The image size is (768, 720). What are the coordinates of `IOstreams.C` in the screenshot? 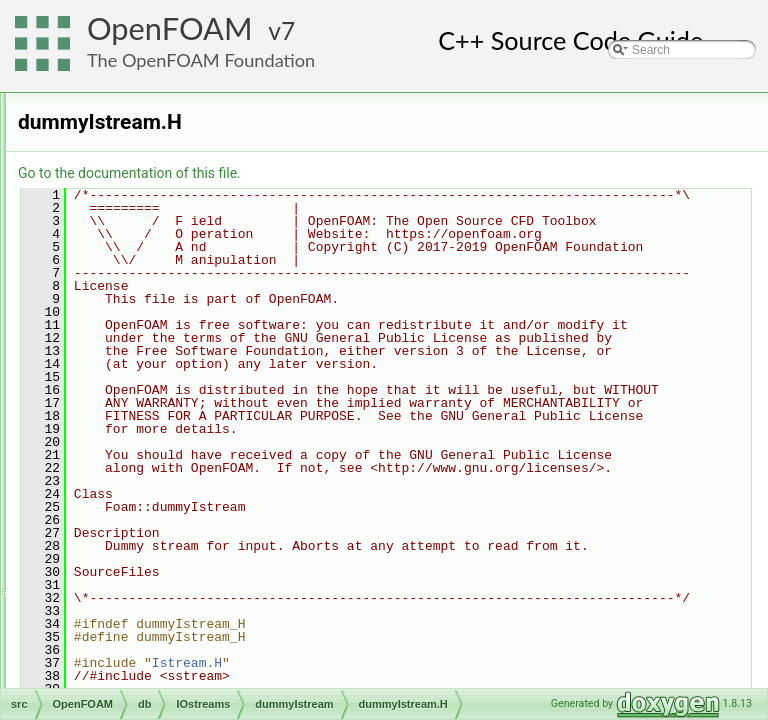 It's located at (163, 621).